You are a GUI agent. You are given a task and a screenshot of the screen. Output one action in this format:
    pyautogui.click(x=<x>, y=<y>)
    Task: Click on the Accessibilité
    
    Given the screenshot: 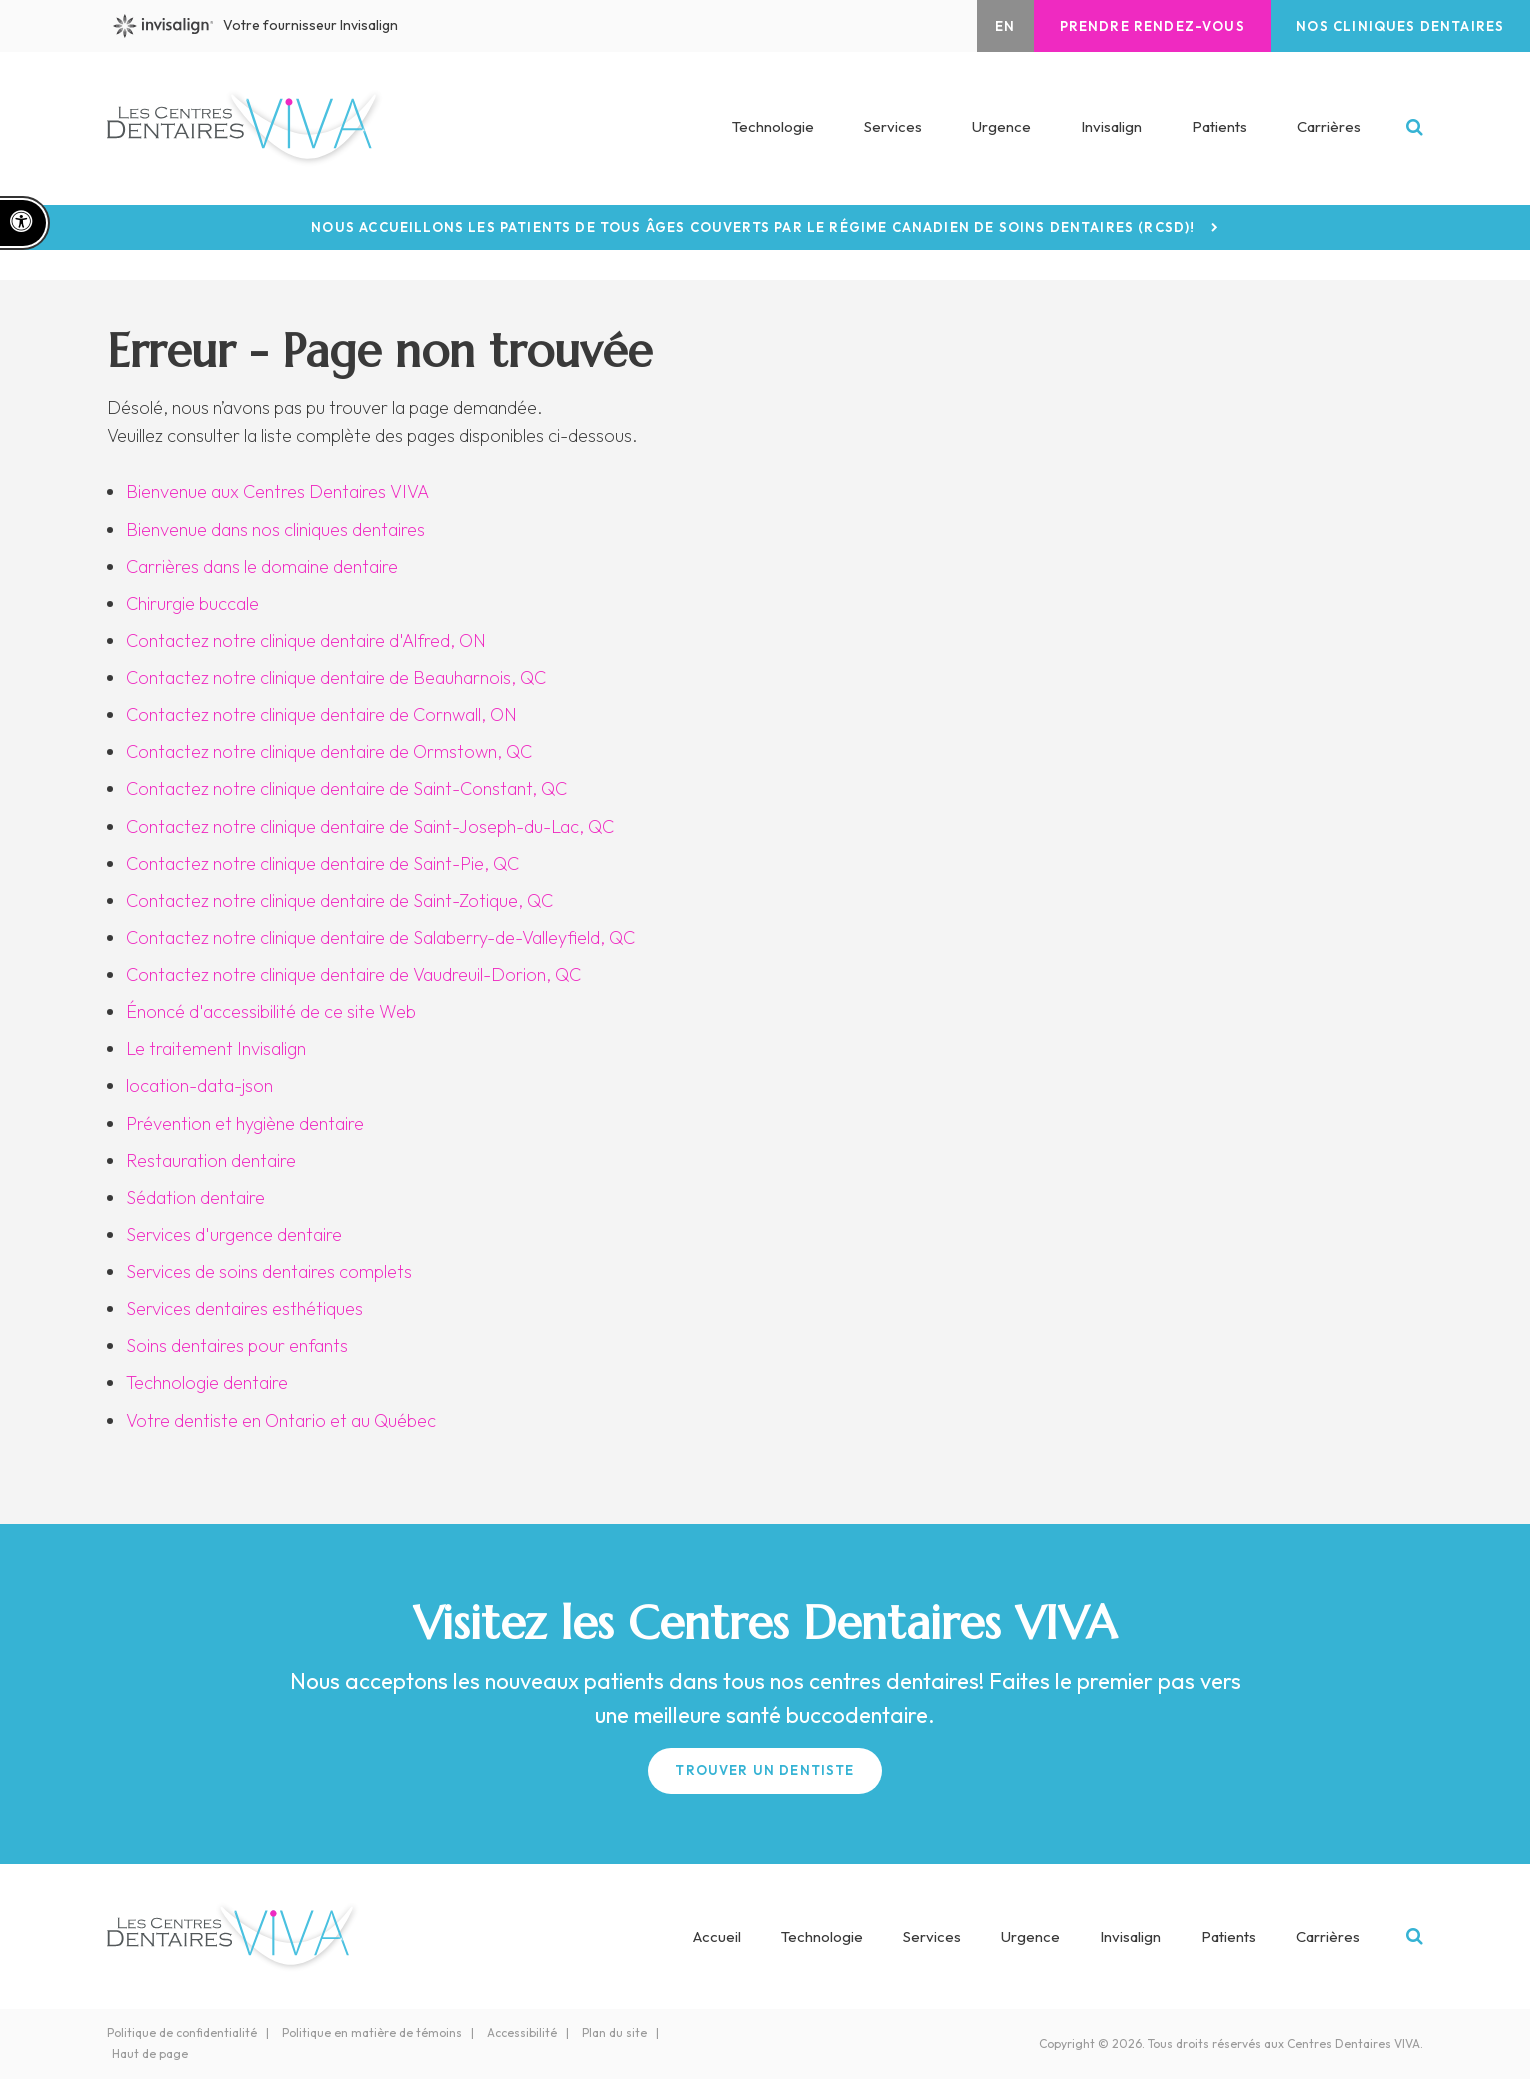 What is the action you would take?
    pyautogui.click(x=522, y=2032)
    